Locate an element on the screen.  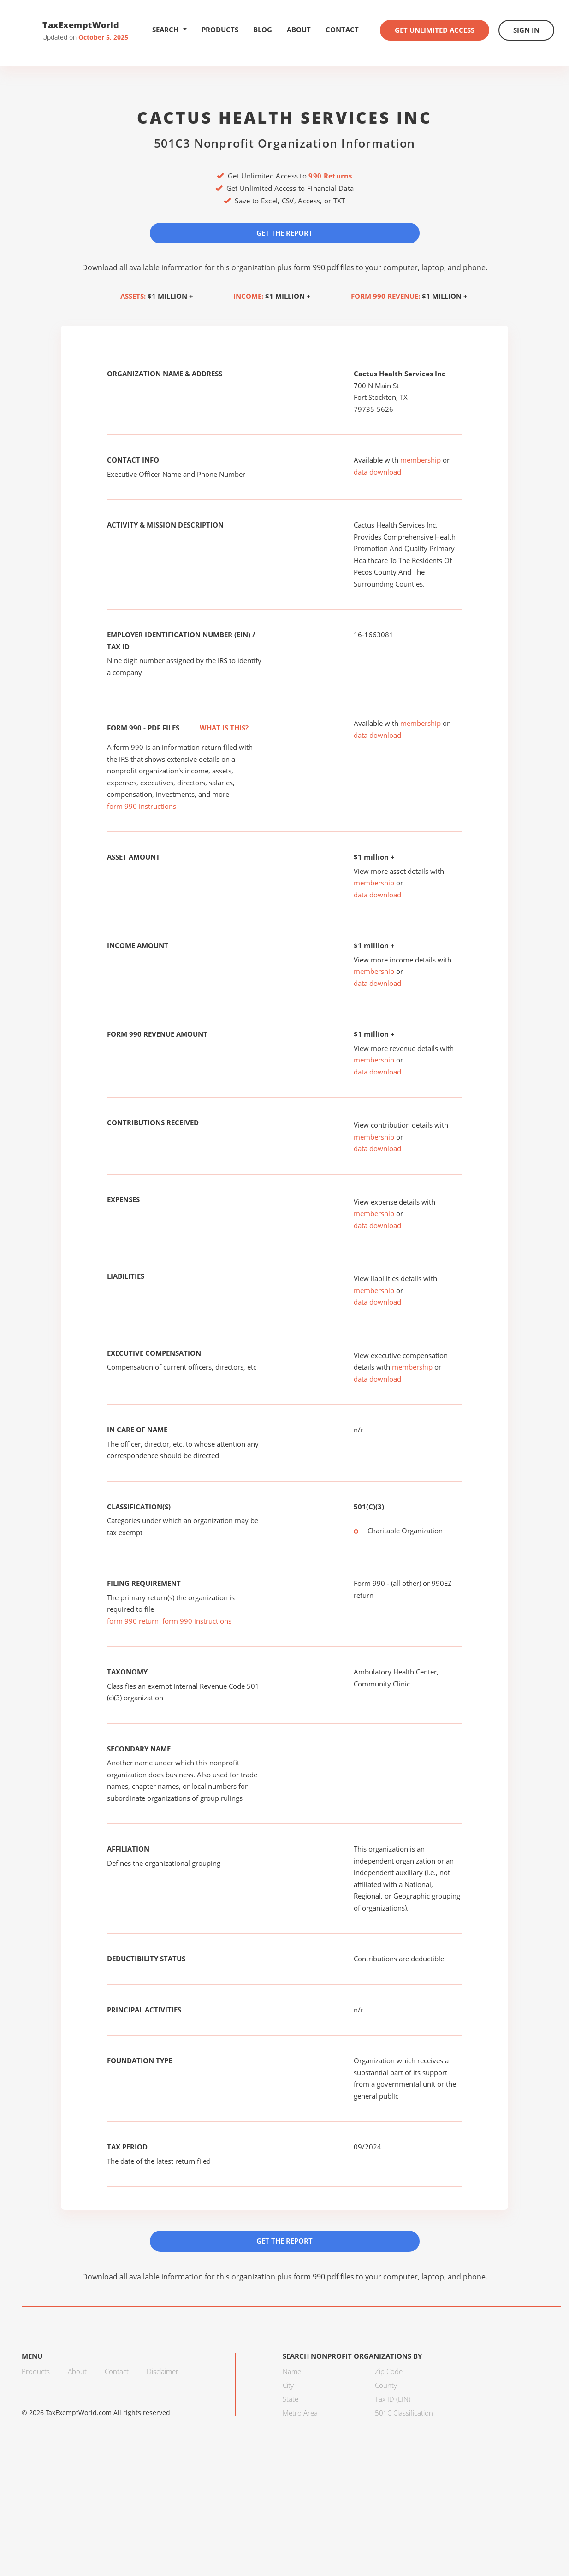
990 Returns is located at coordinates (330, 175).